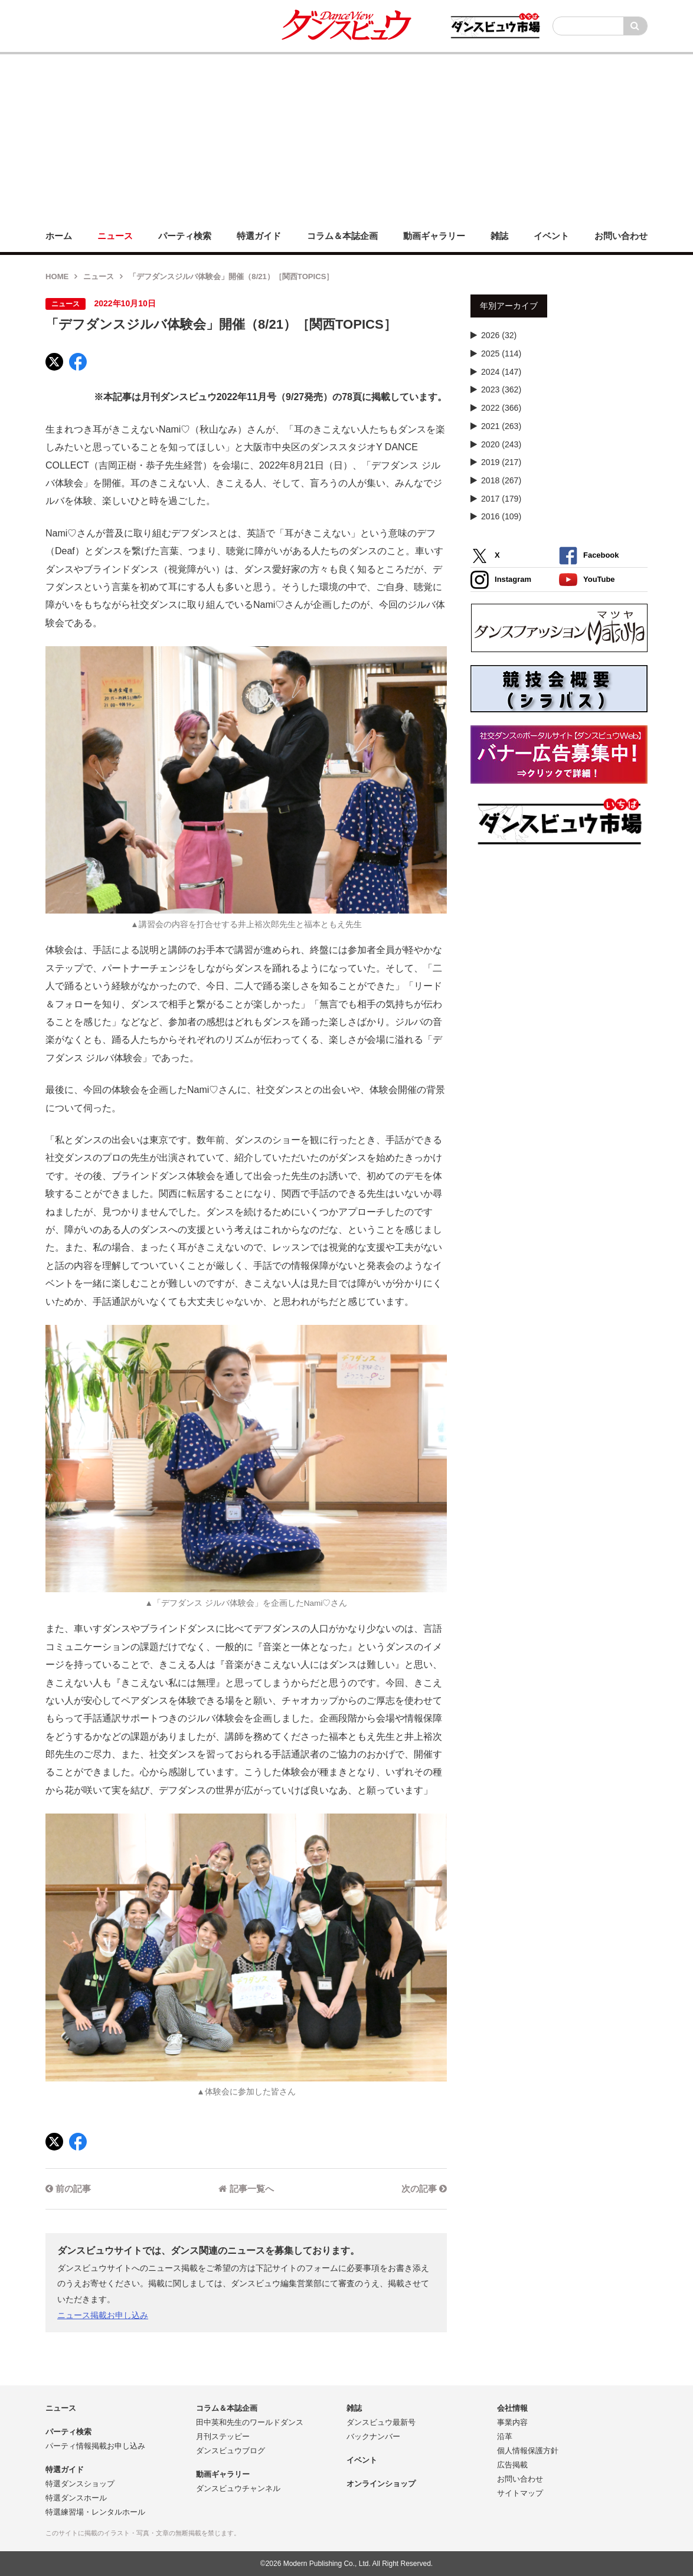 This screenshot has height=2576, width=693. Describe the element at coordinates (95, 2512) in the screenshot. I see `特選練習場・レンタルホール` at that location.